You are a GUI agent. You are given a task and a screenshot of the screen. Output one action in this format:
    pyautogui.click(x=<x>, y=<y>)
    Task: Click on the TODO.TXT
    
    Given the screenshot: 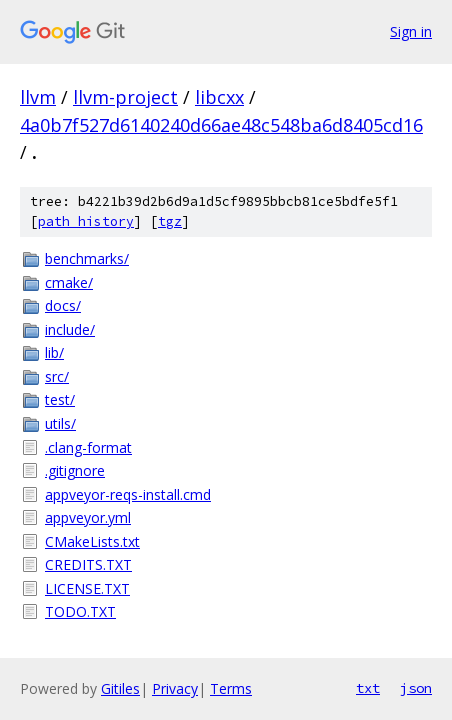 What is the action you would take?
    pyautogui.click(x=80, y=611)
    